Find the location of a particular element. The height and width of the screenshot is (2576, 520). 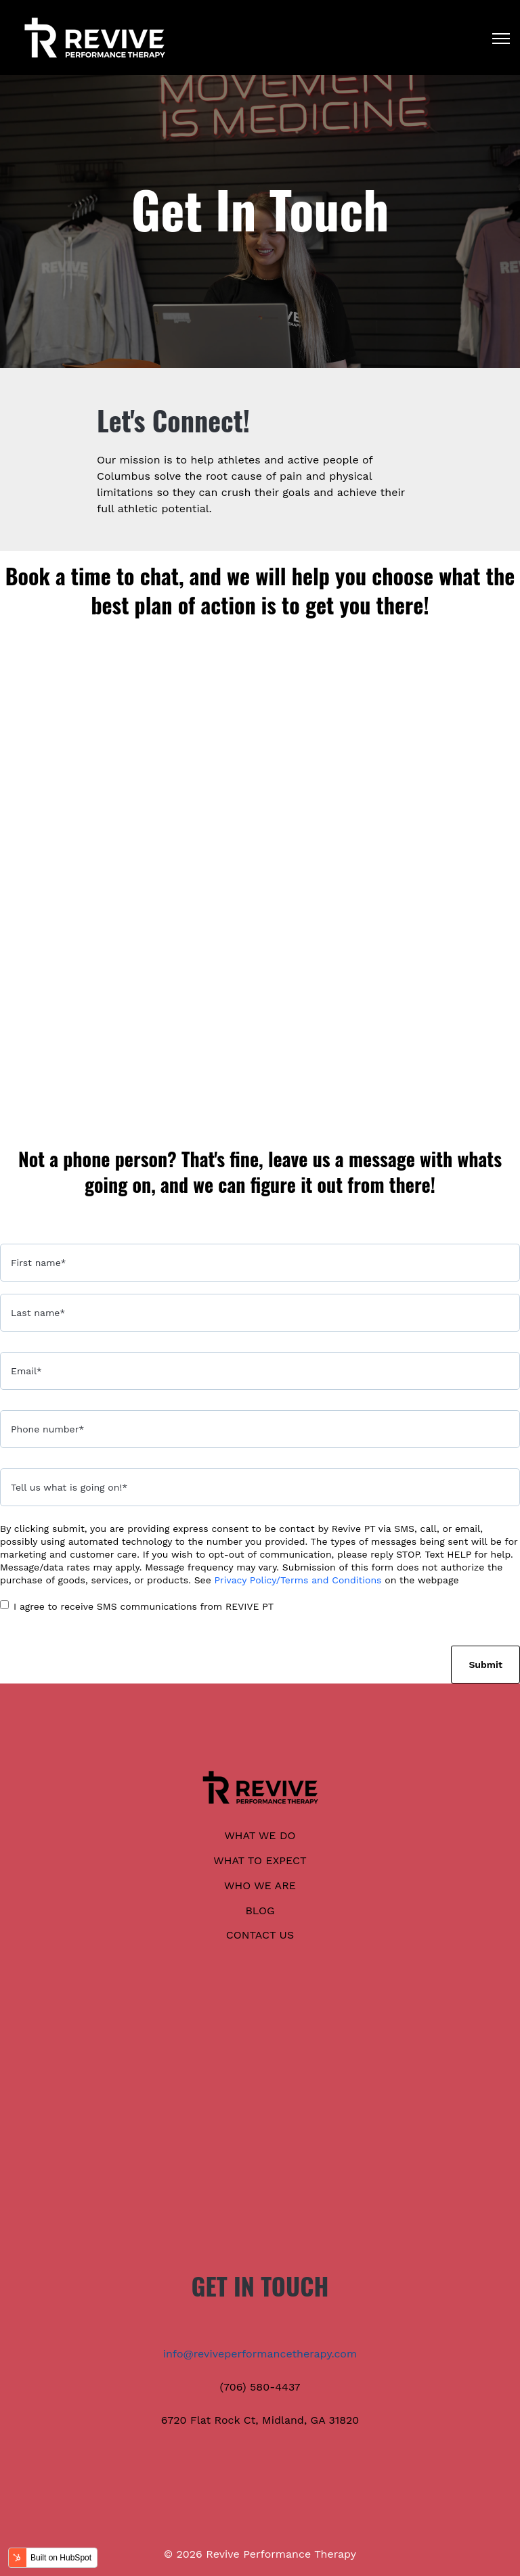

WHAT TO EXPECT is located at coordinates (259, 1860).